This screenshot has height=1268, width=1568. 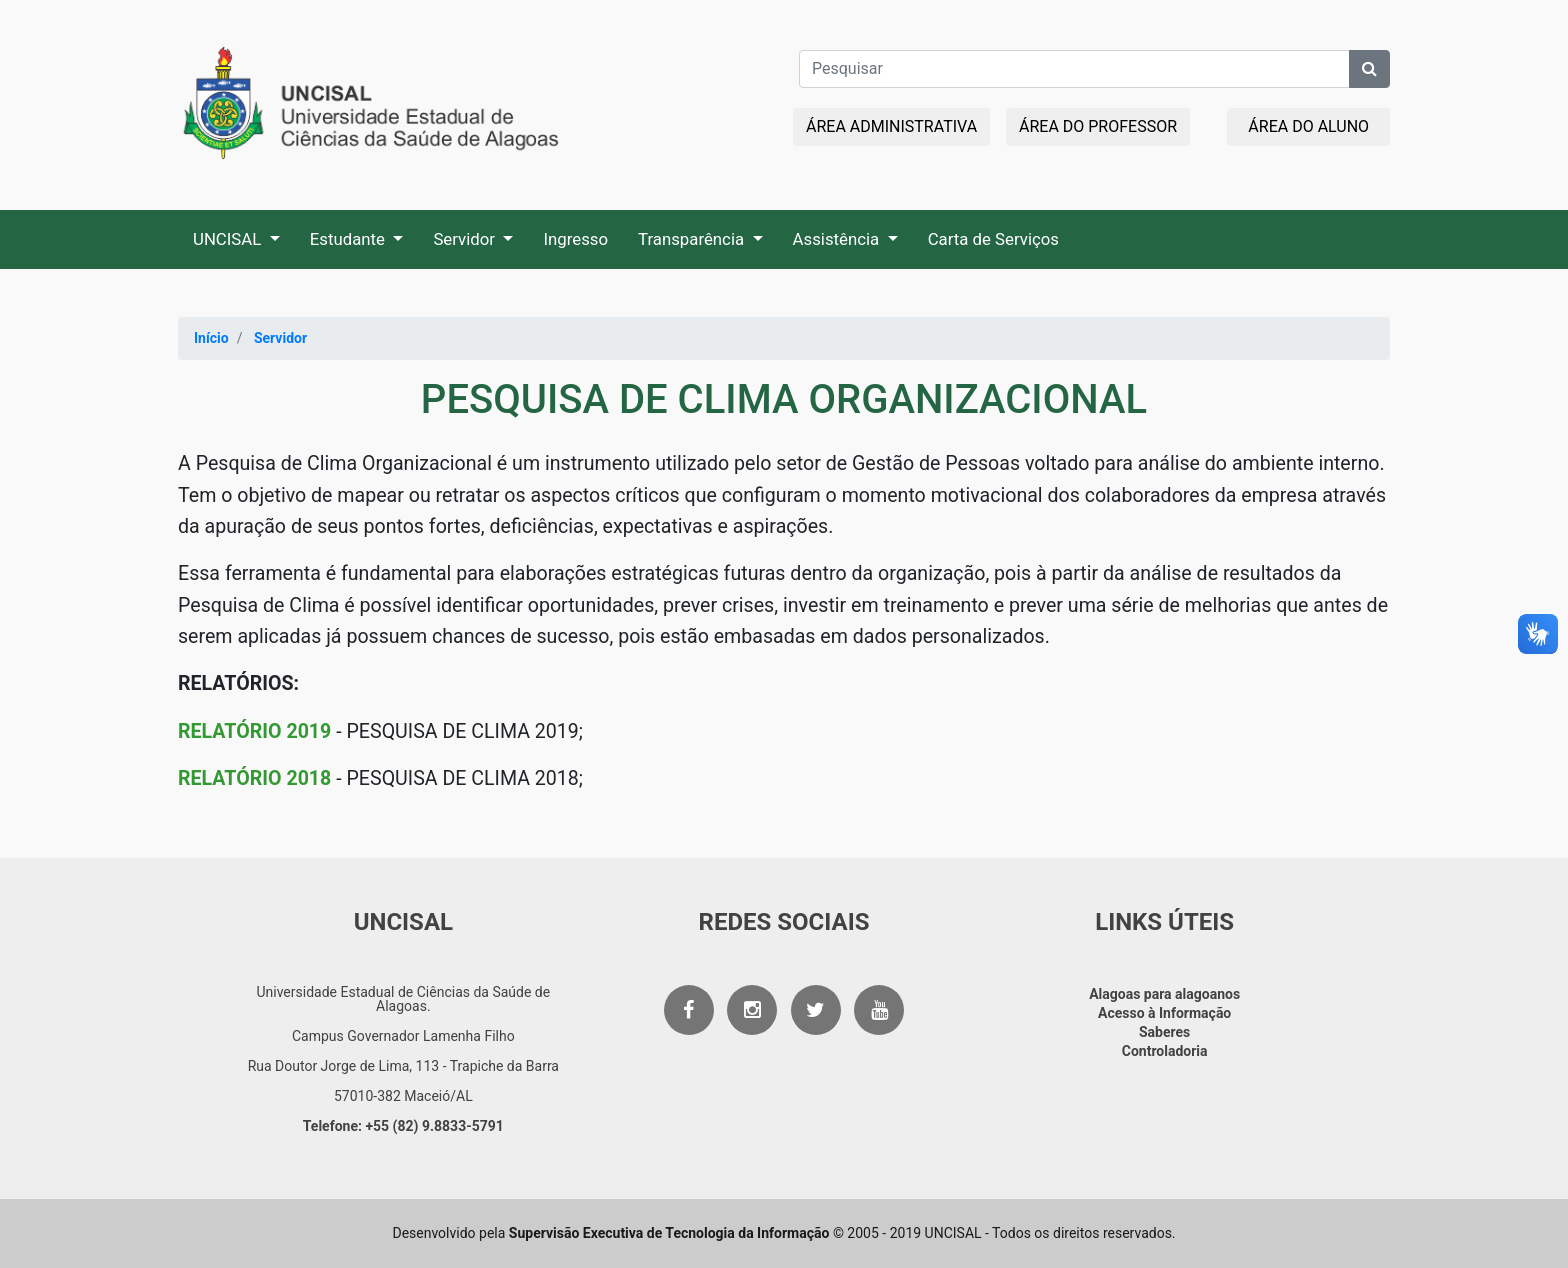 I want to click on Controladoria, so click(x=1165, y=1051).